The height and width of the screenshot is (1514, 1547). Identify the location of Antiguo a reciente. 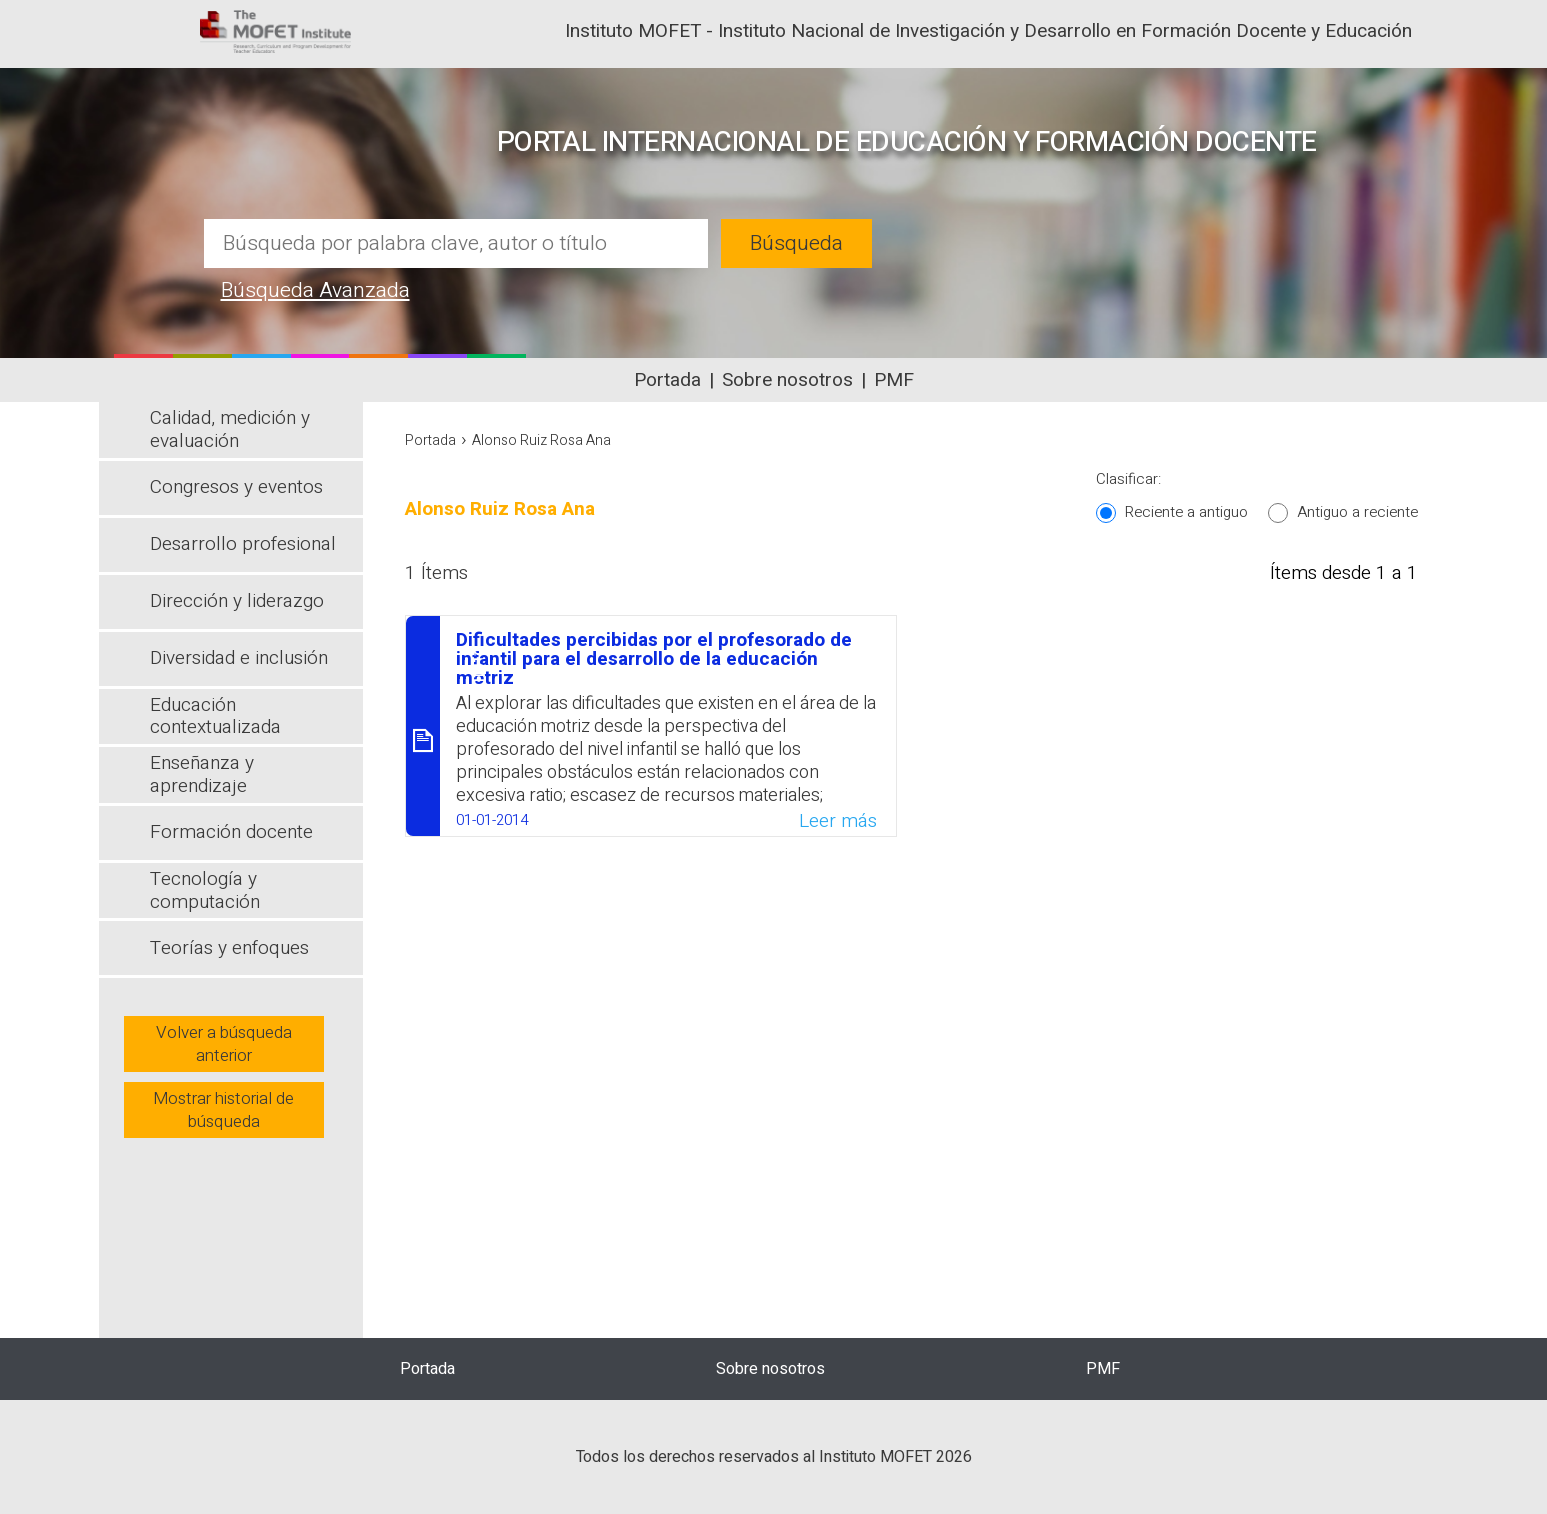
(1357, 512).